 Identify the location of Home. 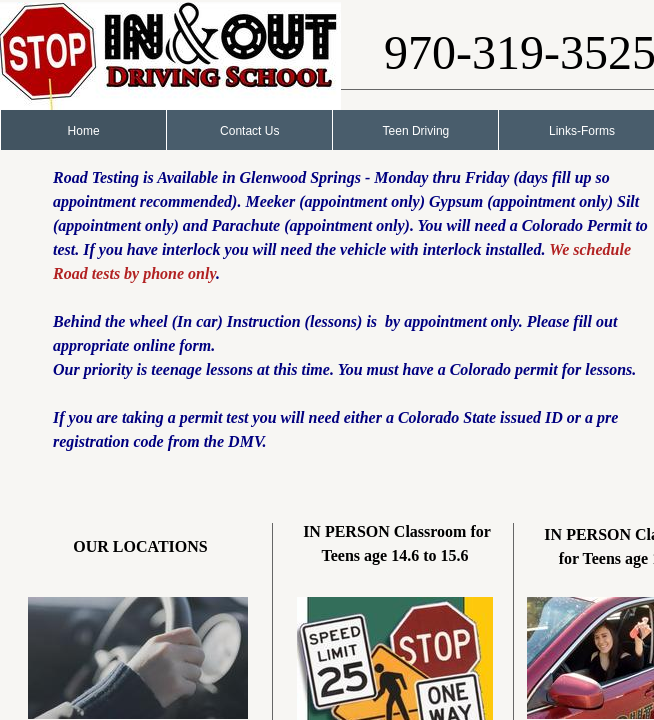
(84, 131).